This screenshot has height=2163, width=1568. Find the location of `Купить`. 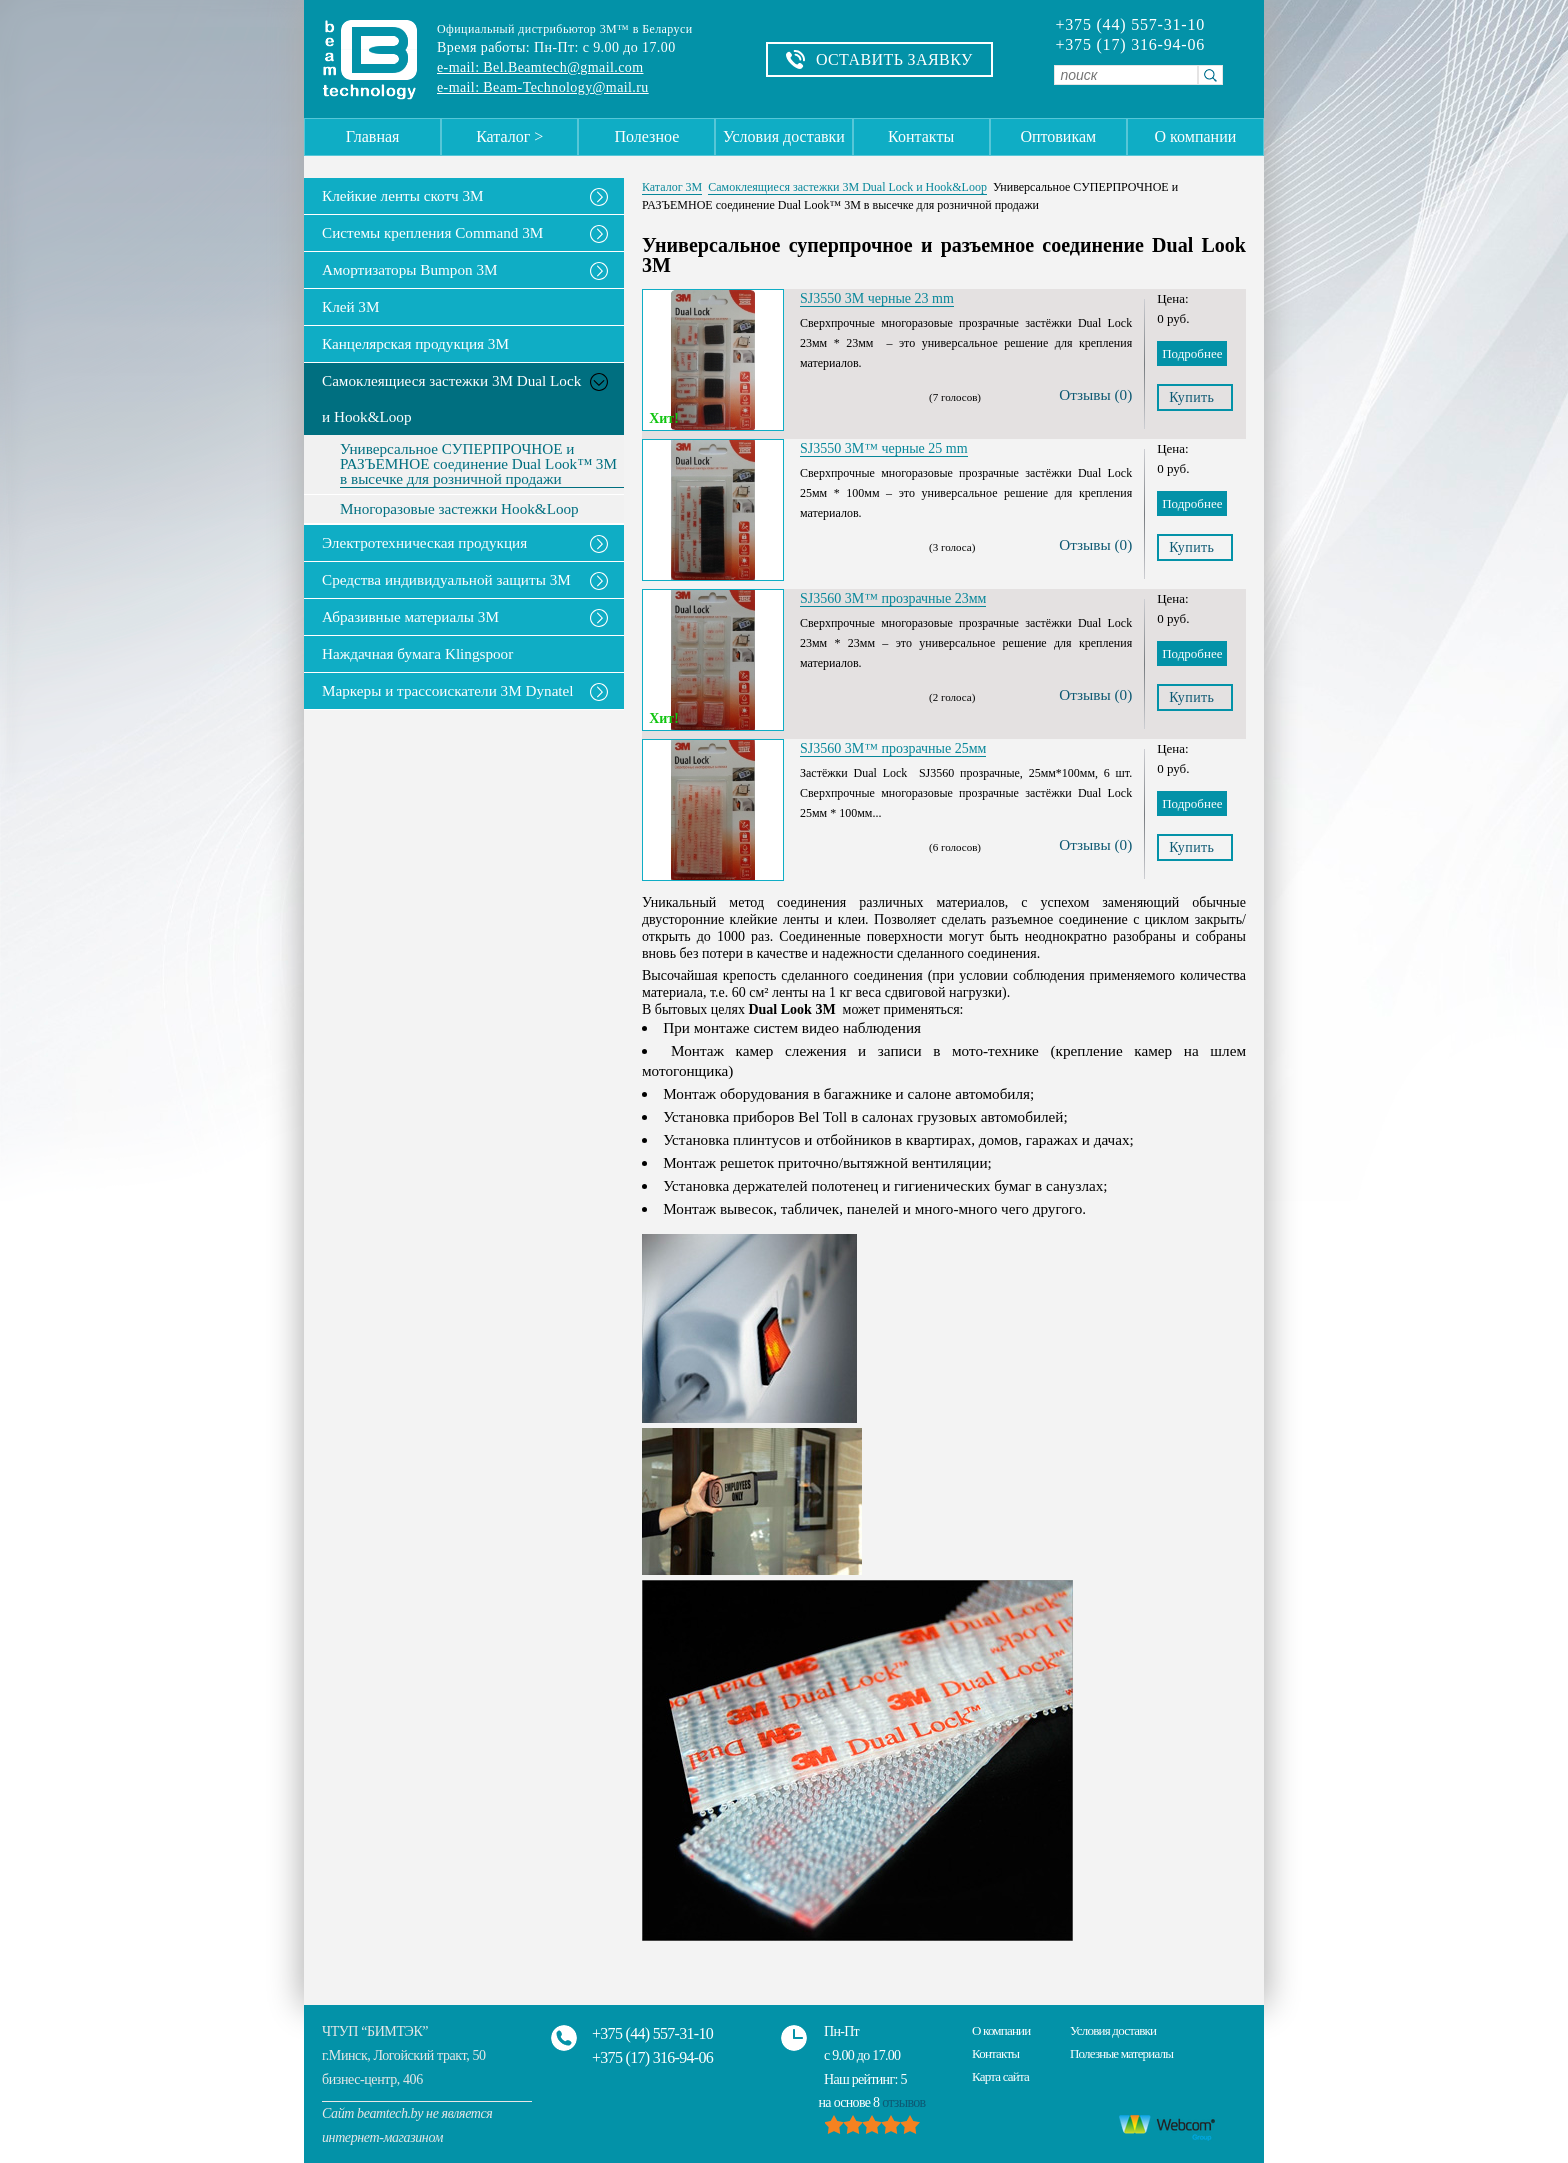

Купить is located at coordinates (1191, 397).